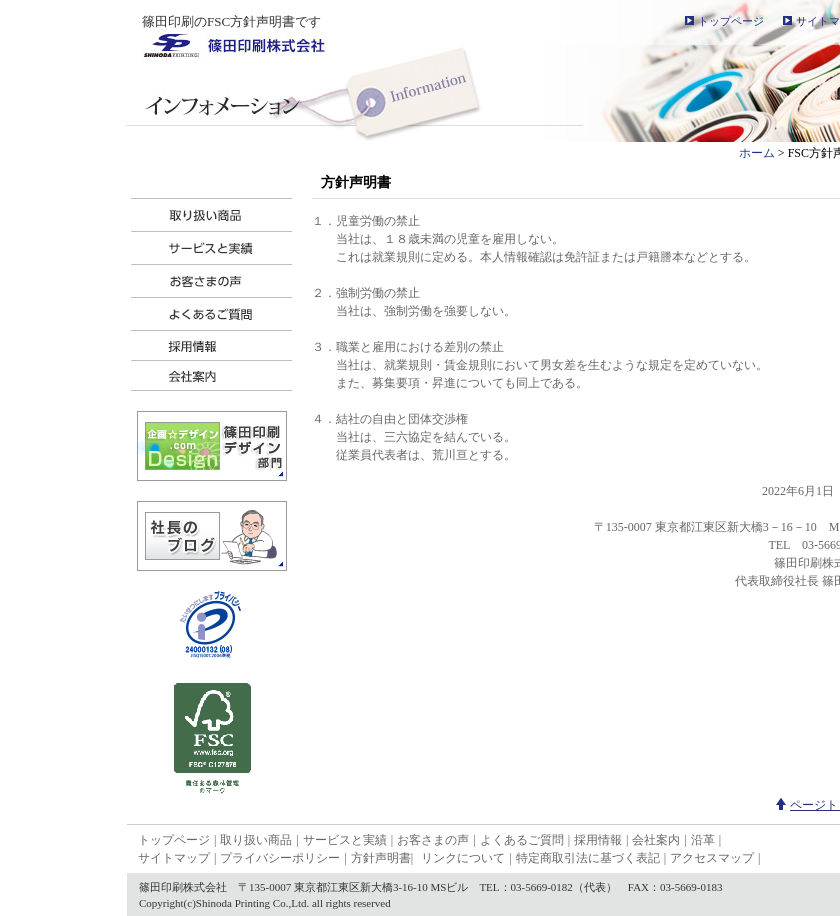 The height and width of the screenshot is (916, 840). I want to click on リンクについて, so click(463, 858).